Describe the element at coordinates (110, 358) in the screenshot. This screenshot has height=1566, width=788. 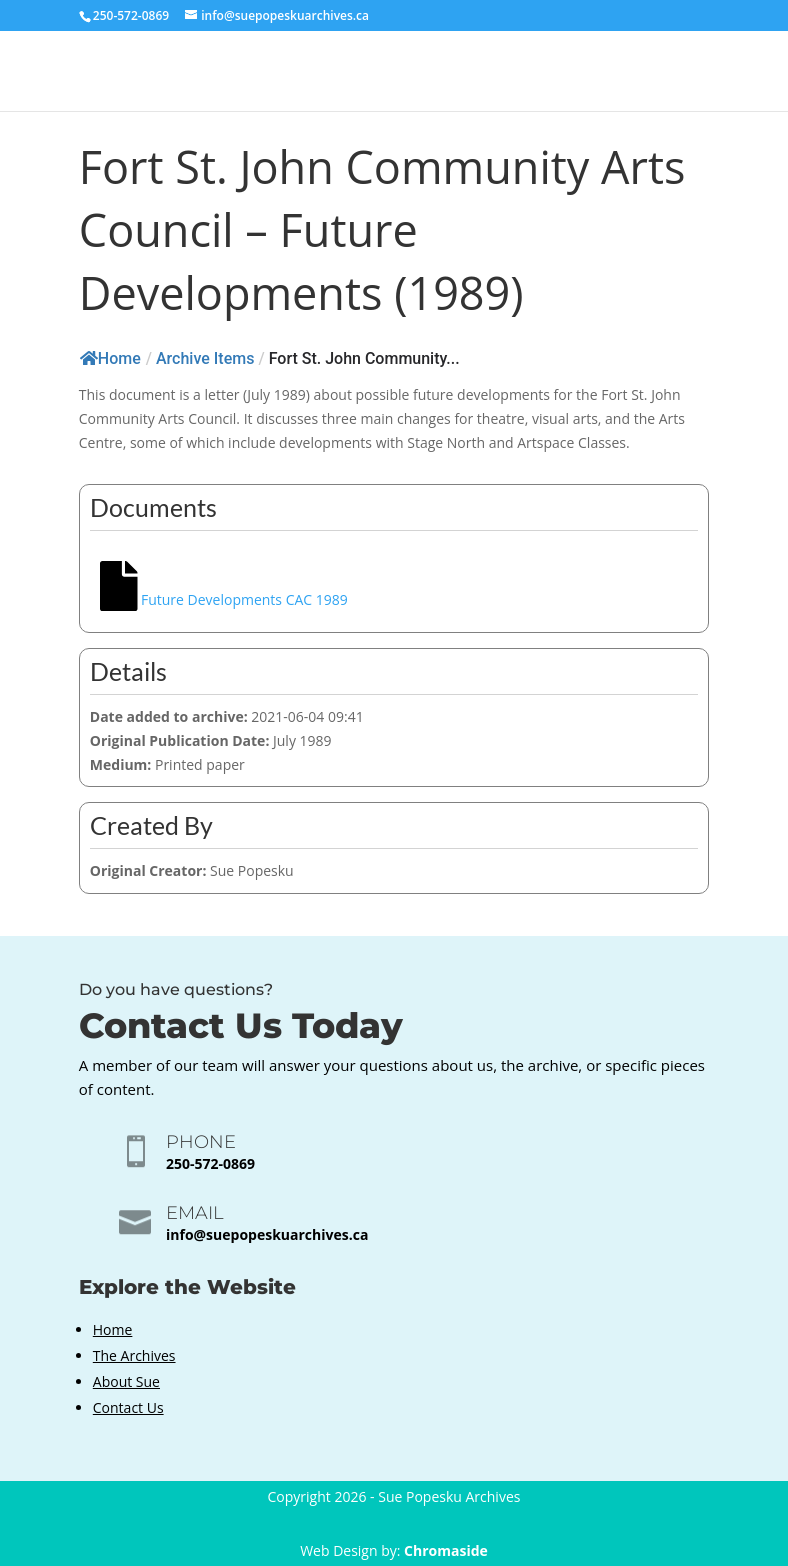
I see `Home` at that location.